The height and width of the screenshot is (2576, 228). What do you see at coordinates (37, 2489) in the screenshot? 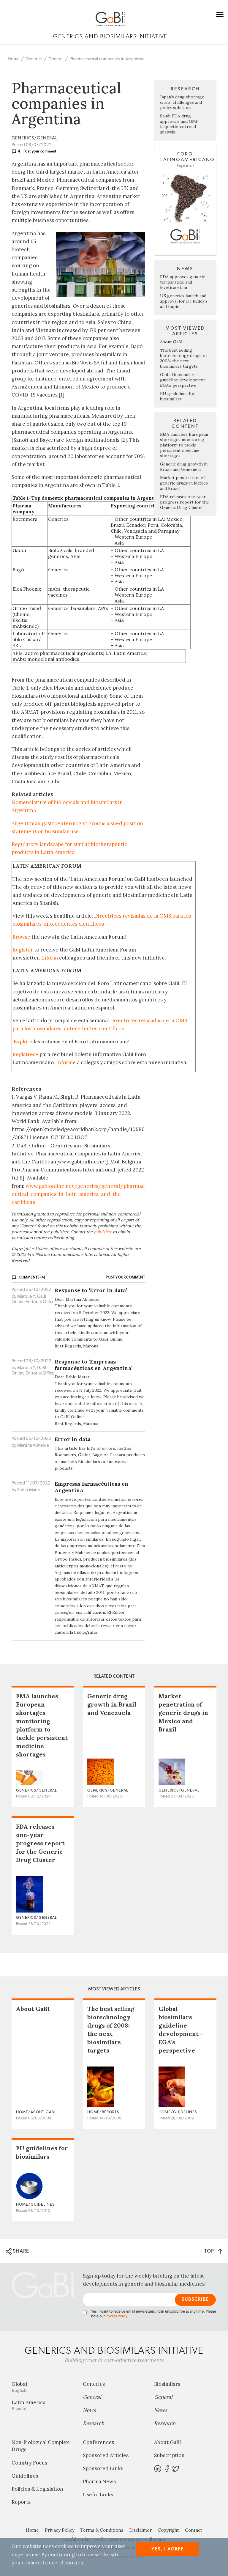
I see `Policies & Legislation` at bounding box center [37, 2489].